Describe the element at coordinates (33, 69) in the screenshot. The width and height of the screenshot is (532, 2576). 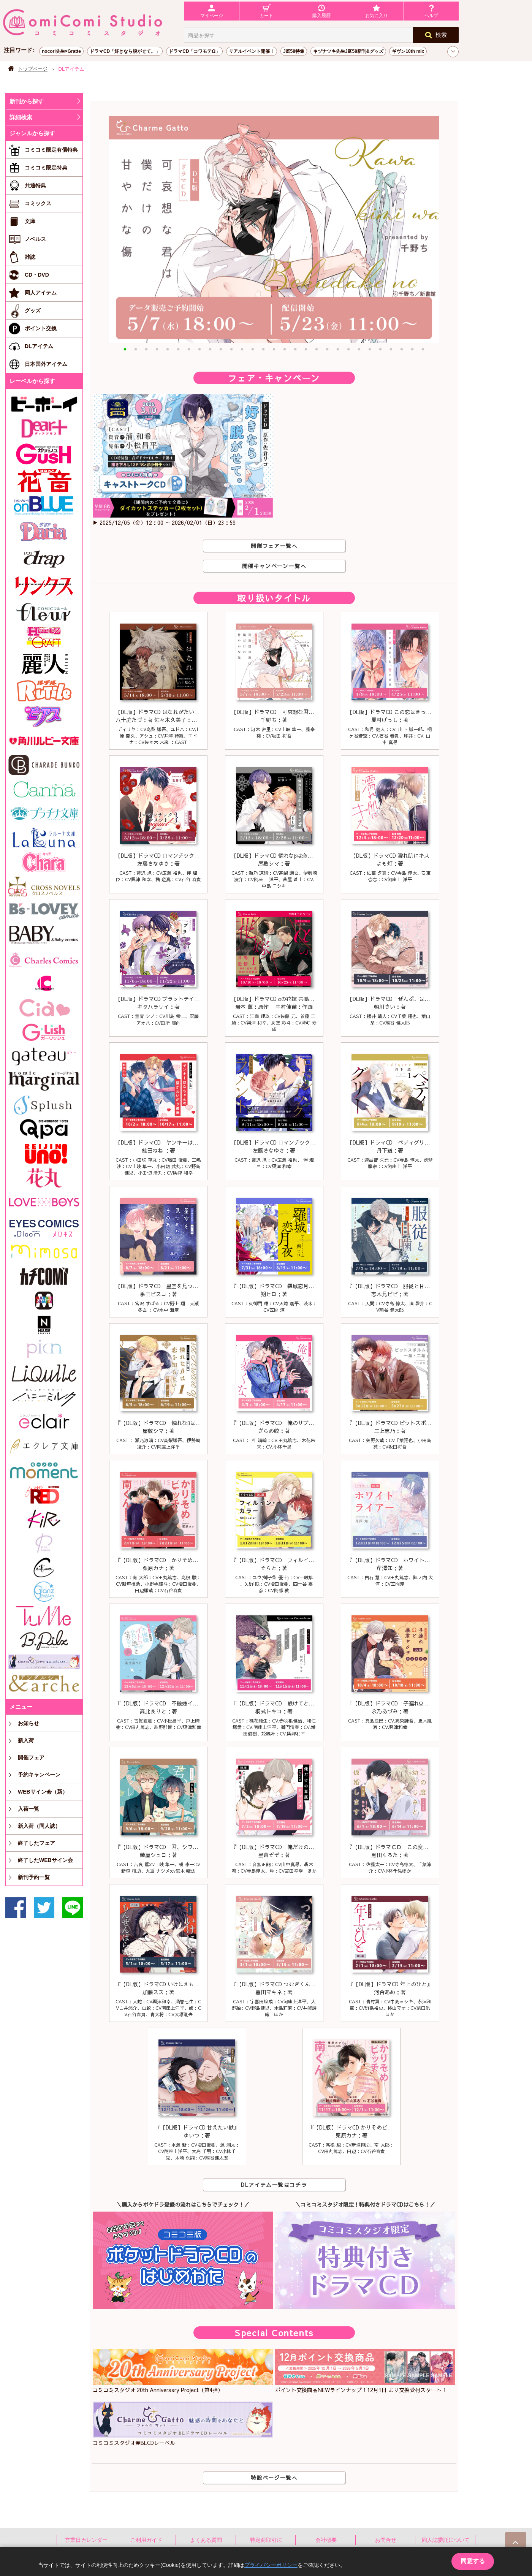
I see `トップページ` at that location.